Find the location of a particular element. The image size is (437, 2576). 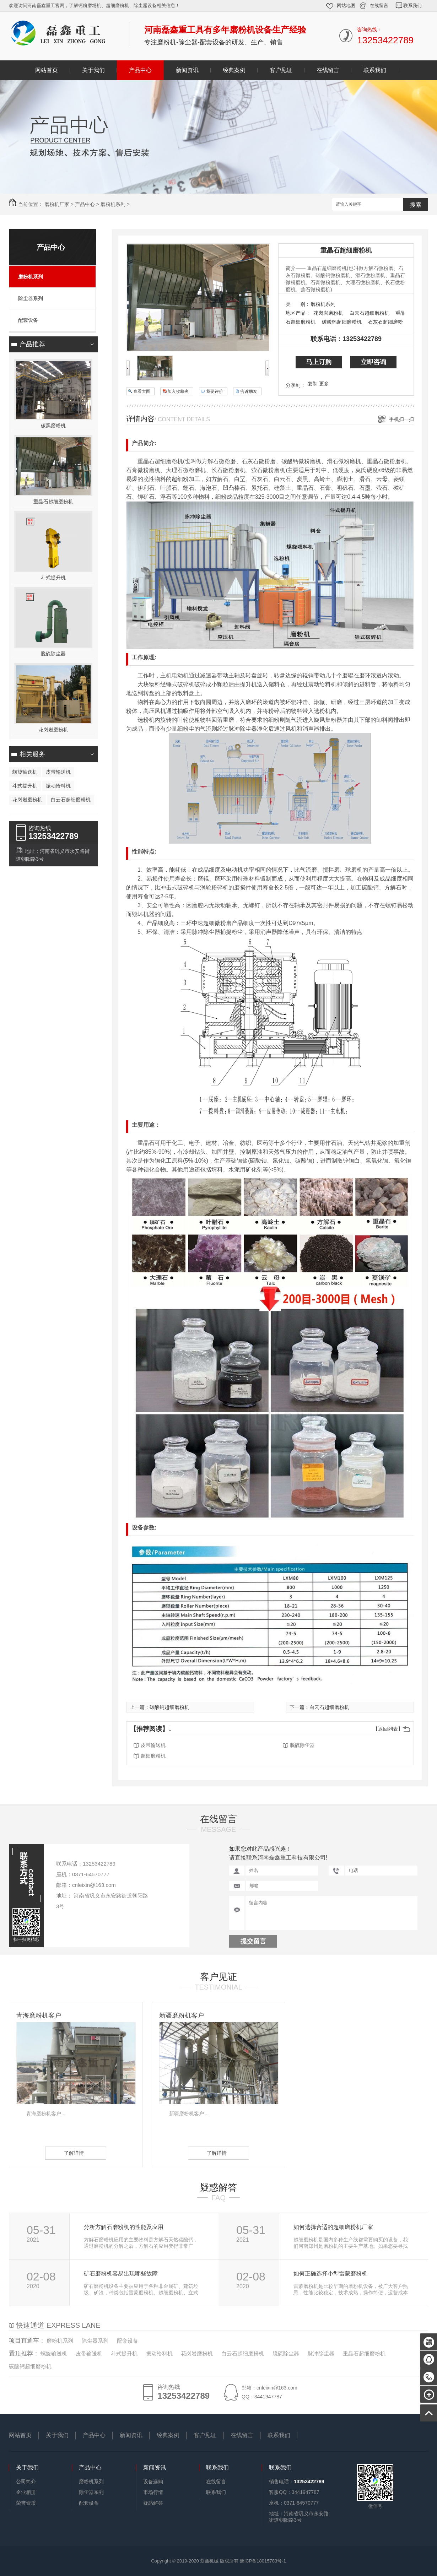

磨粉机系列 is located at coordinates (113, 204).